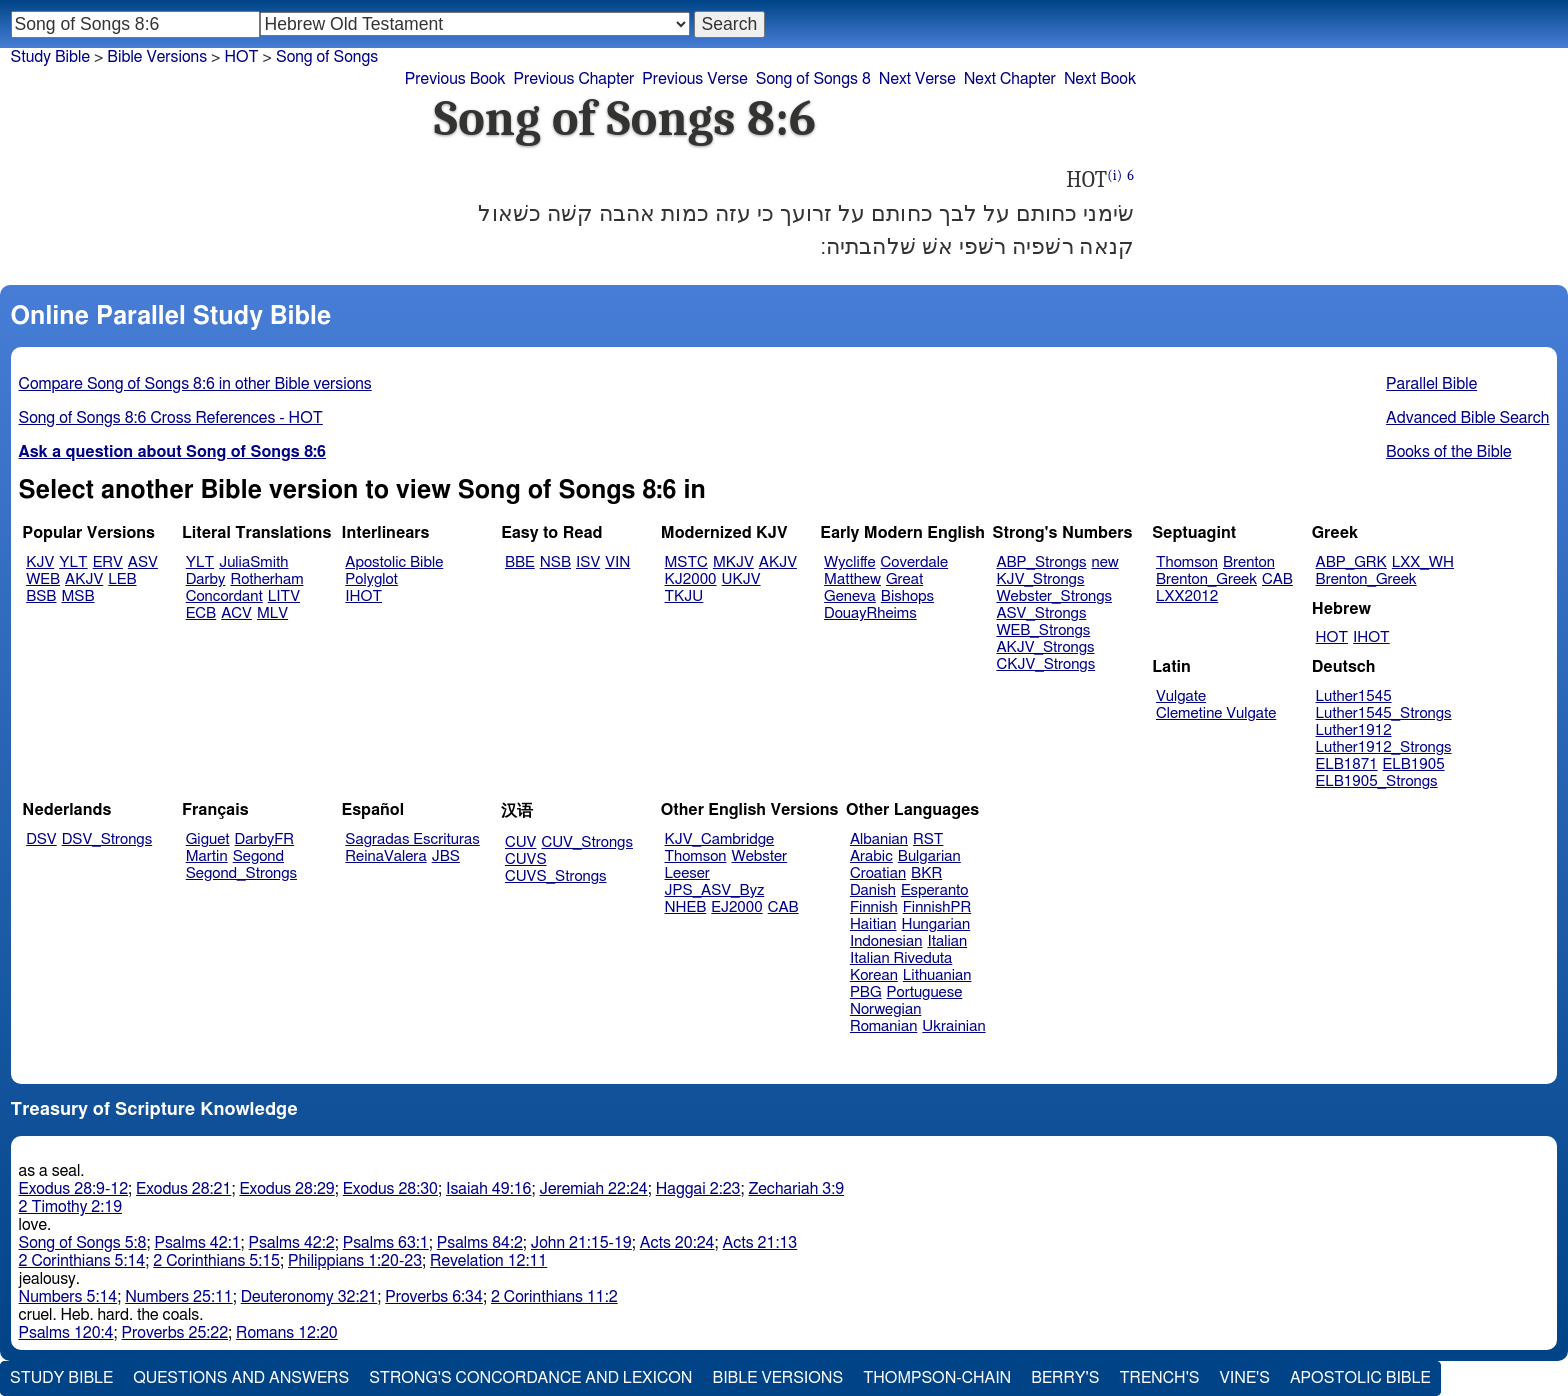 This screenshot has width=1568, height=1396. Describe the element at coordinates (195, 384) in the screenshot. I see `Compare Song of Songs 8:6 in other Bible versions` at that location.